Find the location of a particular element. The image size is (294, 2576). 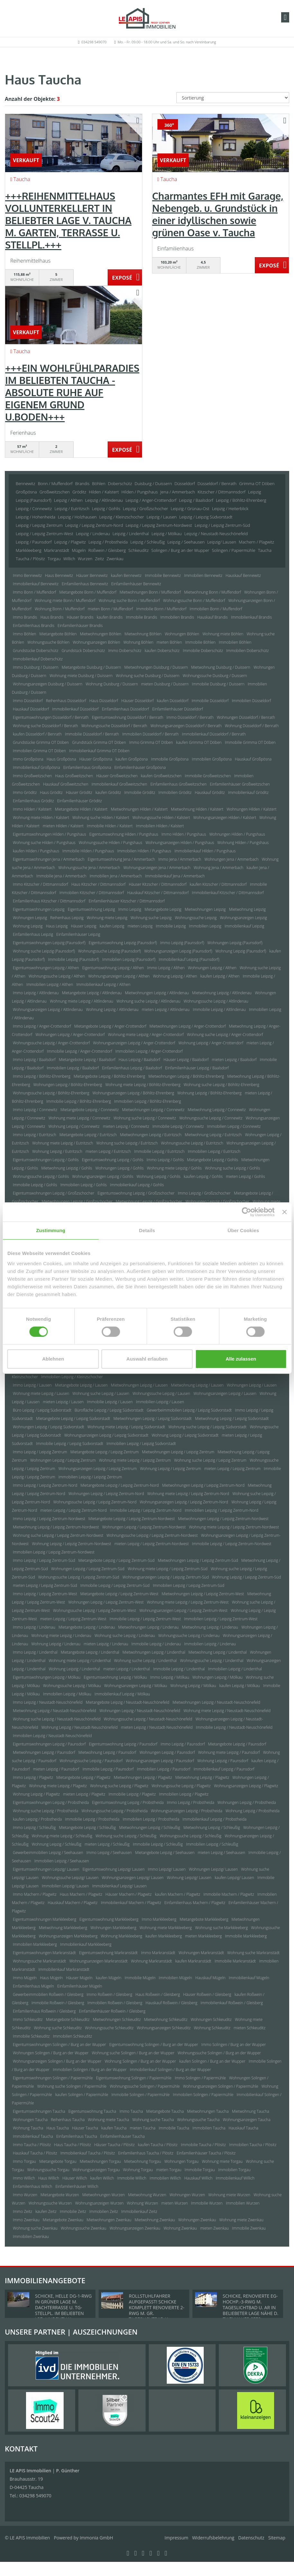

Immobilienkauf Markranstädt is located at coordinates (64, 1969).